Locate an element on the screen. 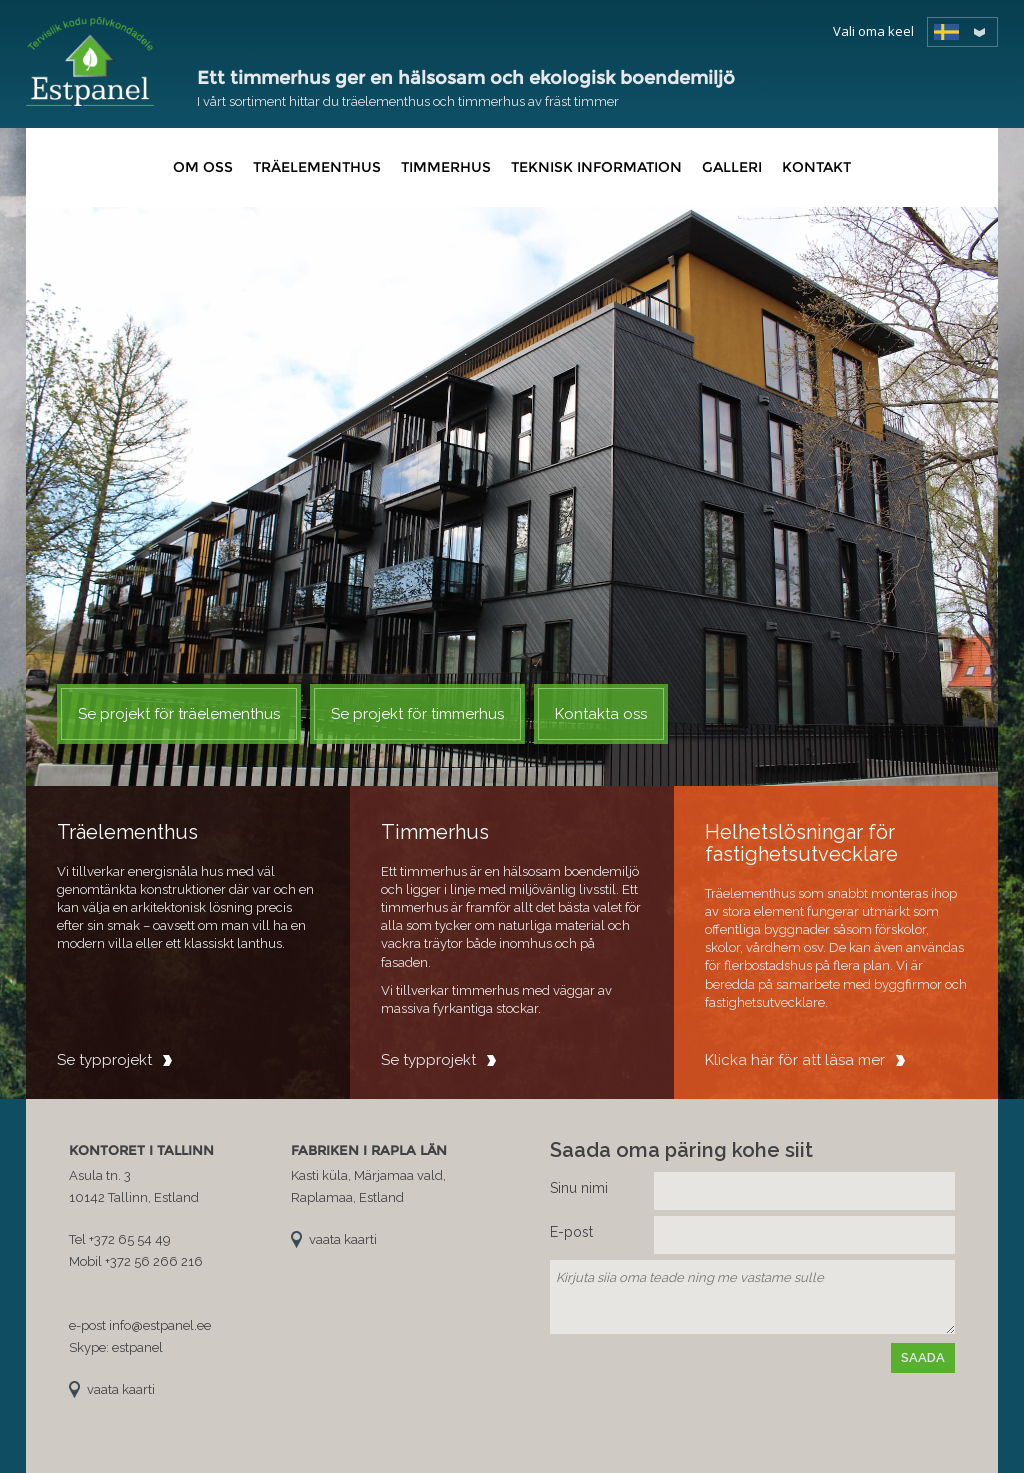 The image size is (1024, 1473). vaata kaarti is located at coordinates (121, 1389).